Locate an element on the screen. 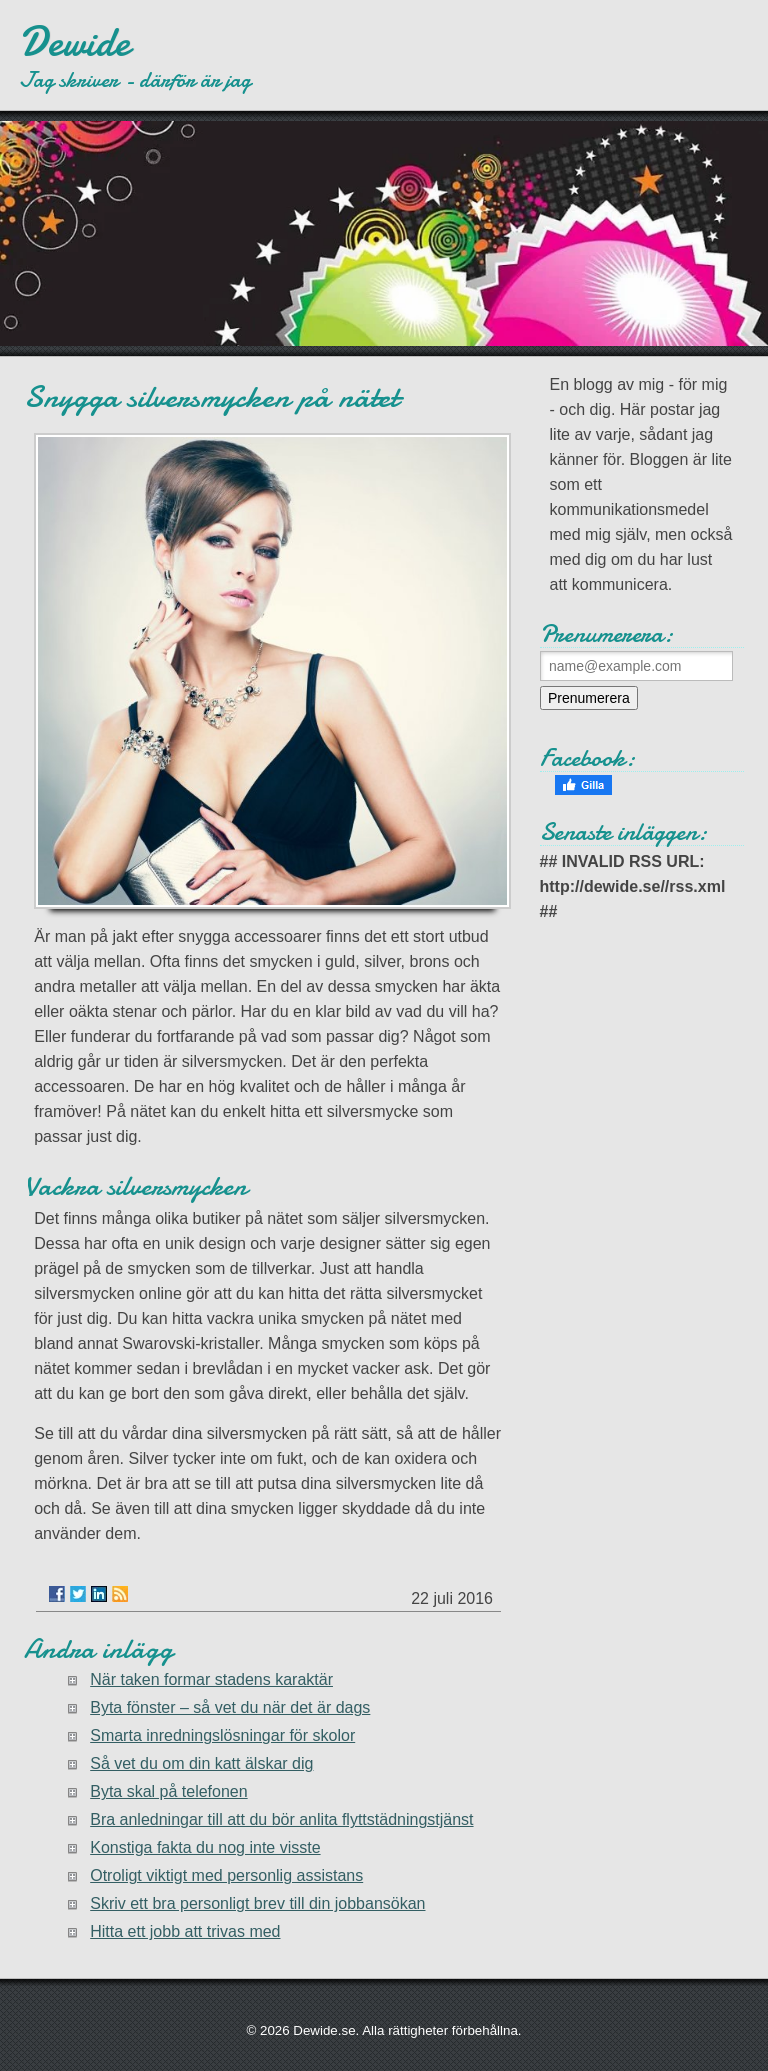 This screenshot has width=768, height=2071. Smarta inredningslösningar för skolor is located at coordinates (222, 1735).